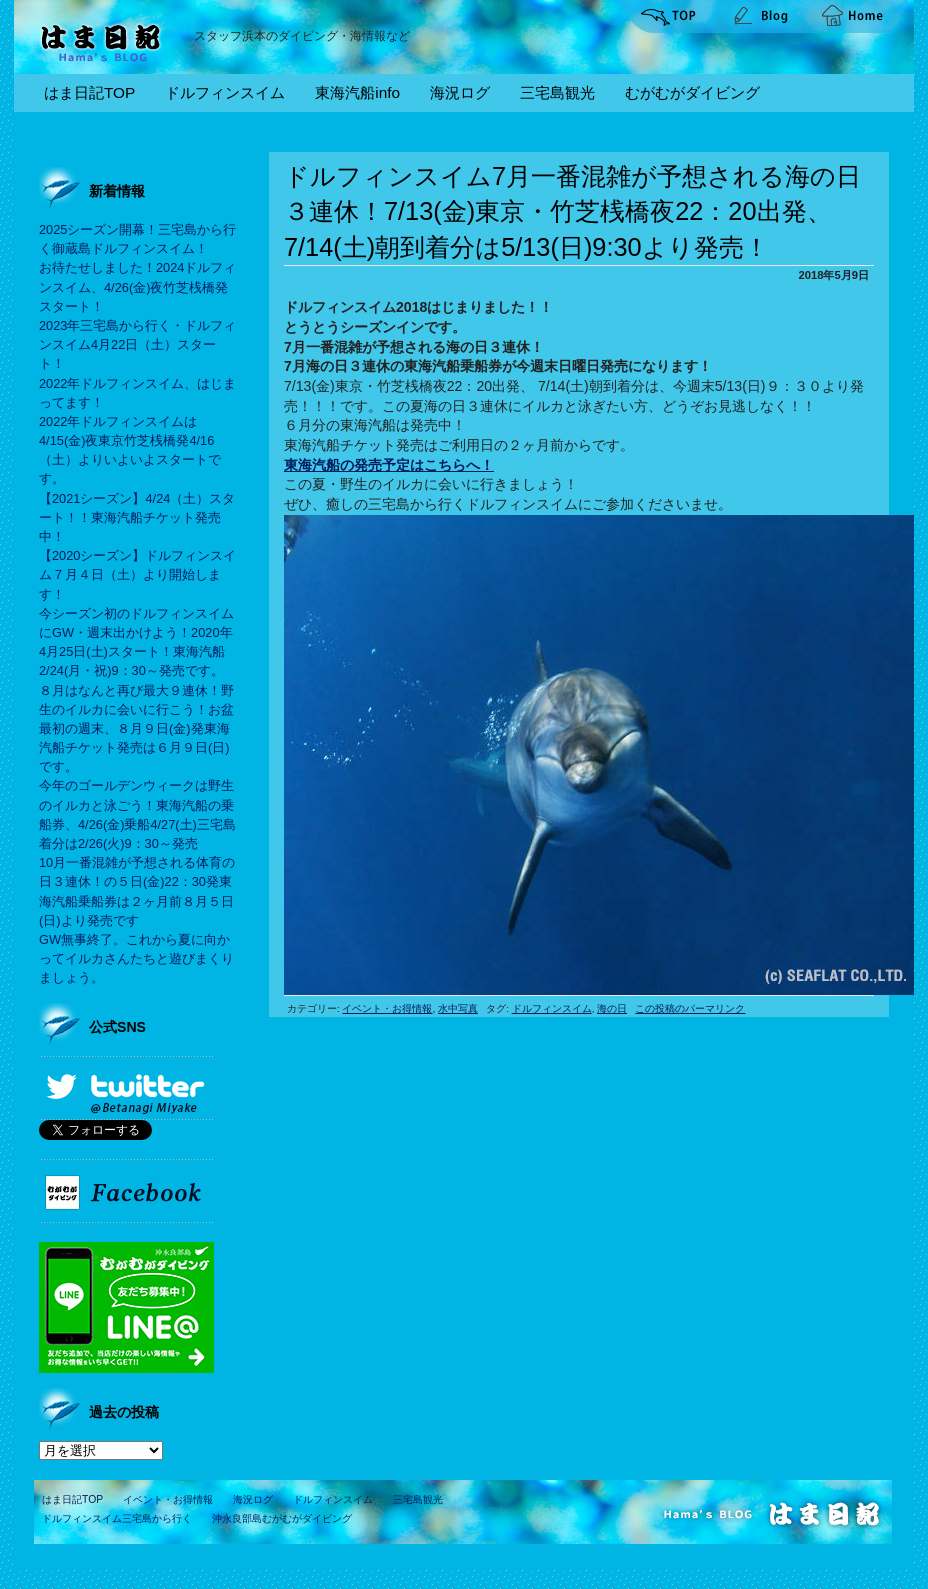 The image size is (928, 1589). What do you see at coordinates (136, 958) in the screenshot?
I see `GW無事終了。これから夏に向かってイルカさんたちと遊びまくりましょう。` at bounding box center [136, 958].